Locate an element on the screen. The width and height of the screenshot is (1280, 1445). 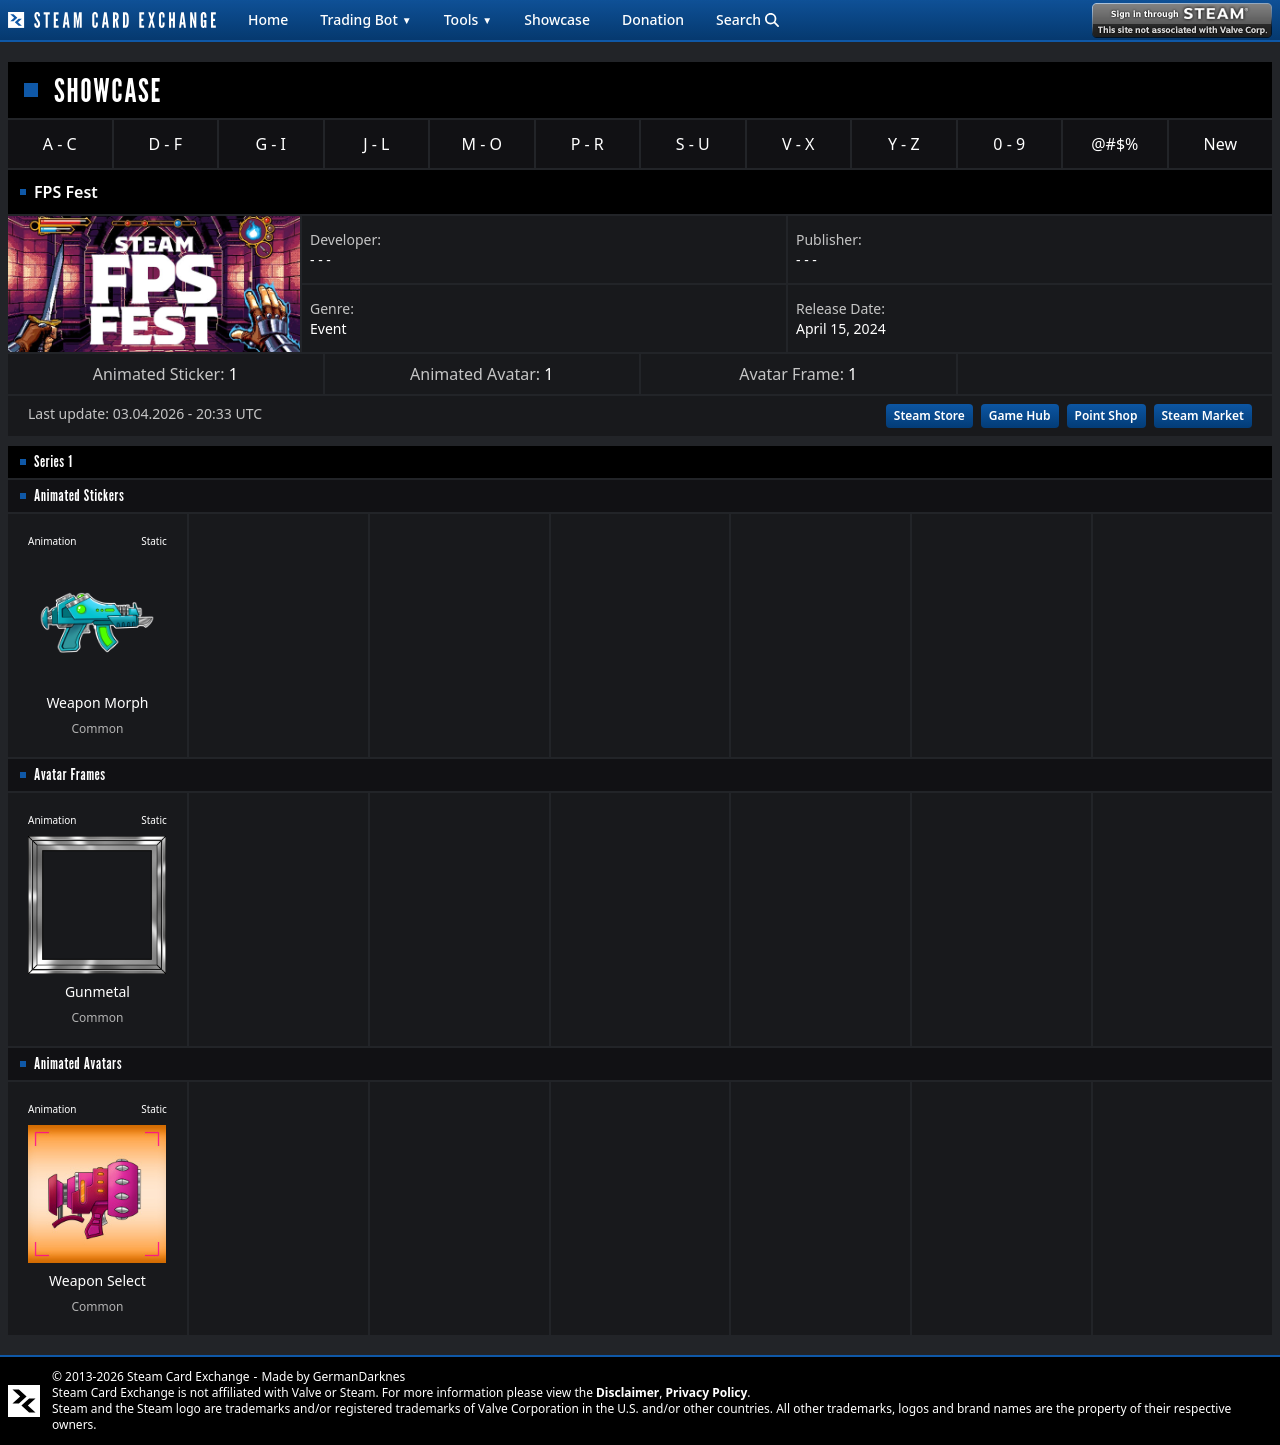
A - C is located at coordinates (60, 144).